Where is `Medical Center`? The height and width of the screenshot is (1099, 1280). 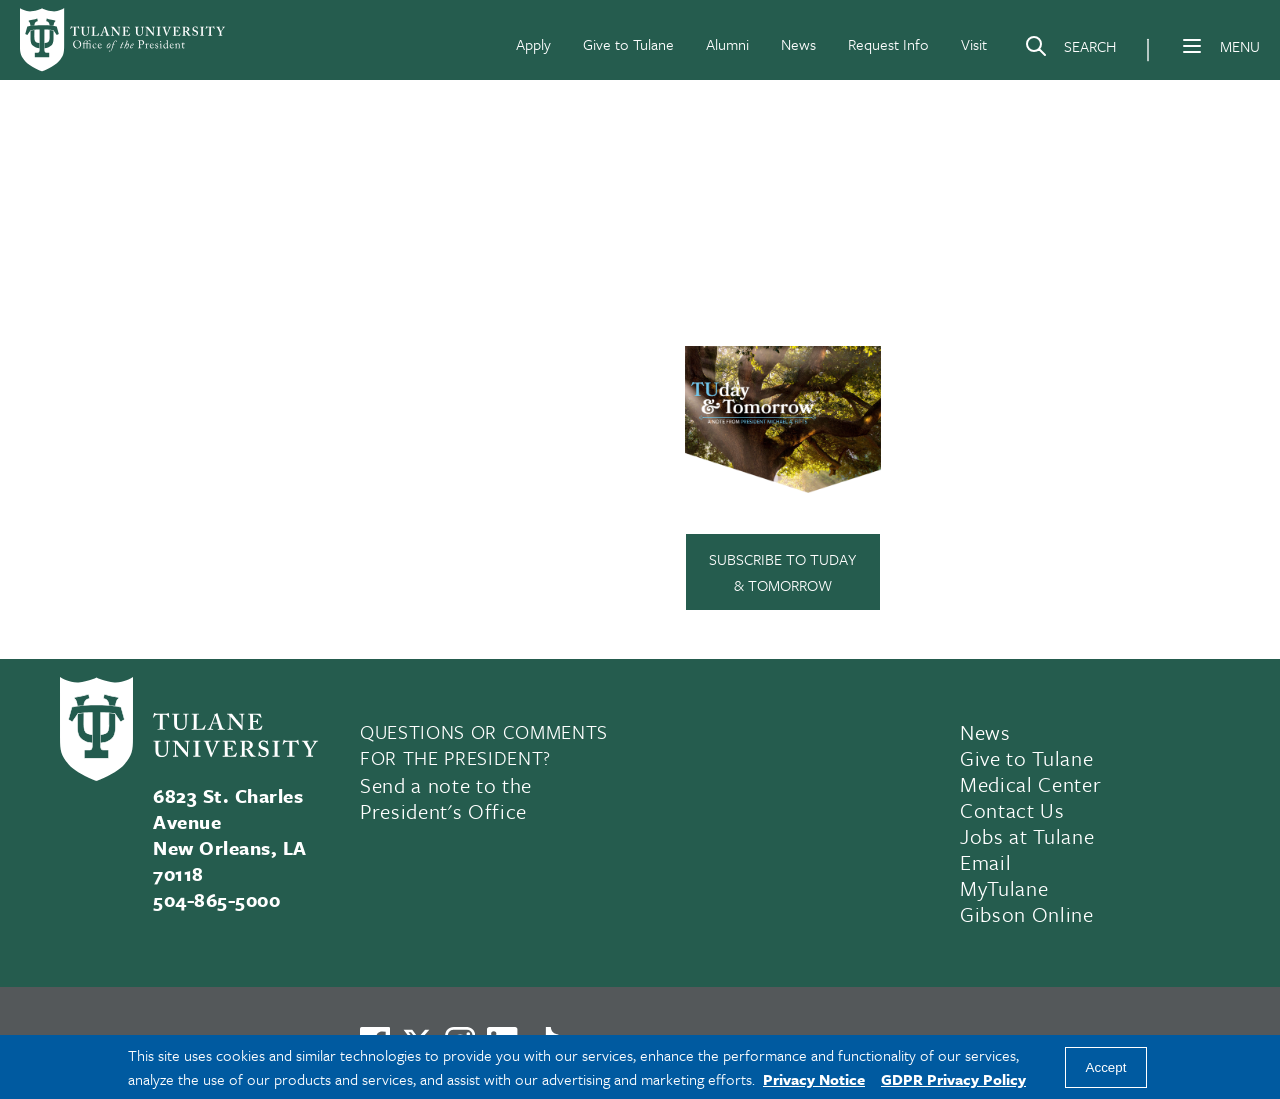
Medical Center is located at coordinates (1030, 784).